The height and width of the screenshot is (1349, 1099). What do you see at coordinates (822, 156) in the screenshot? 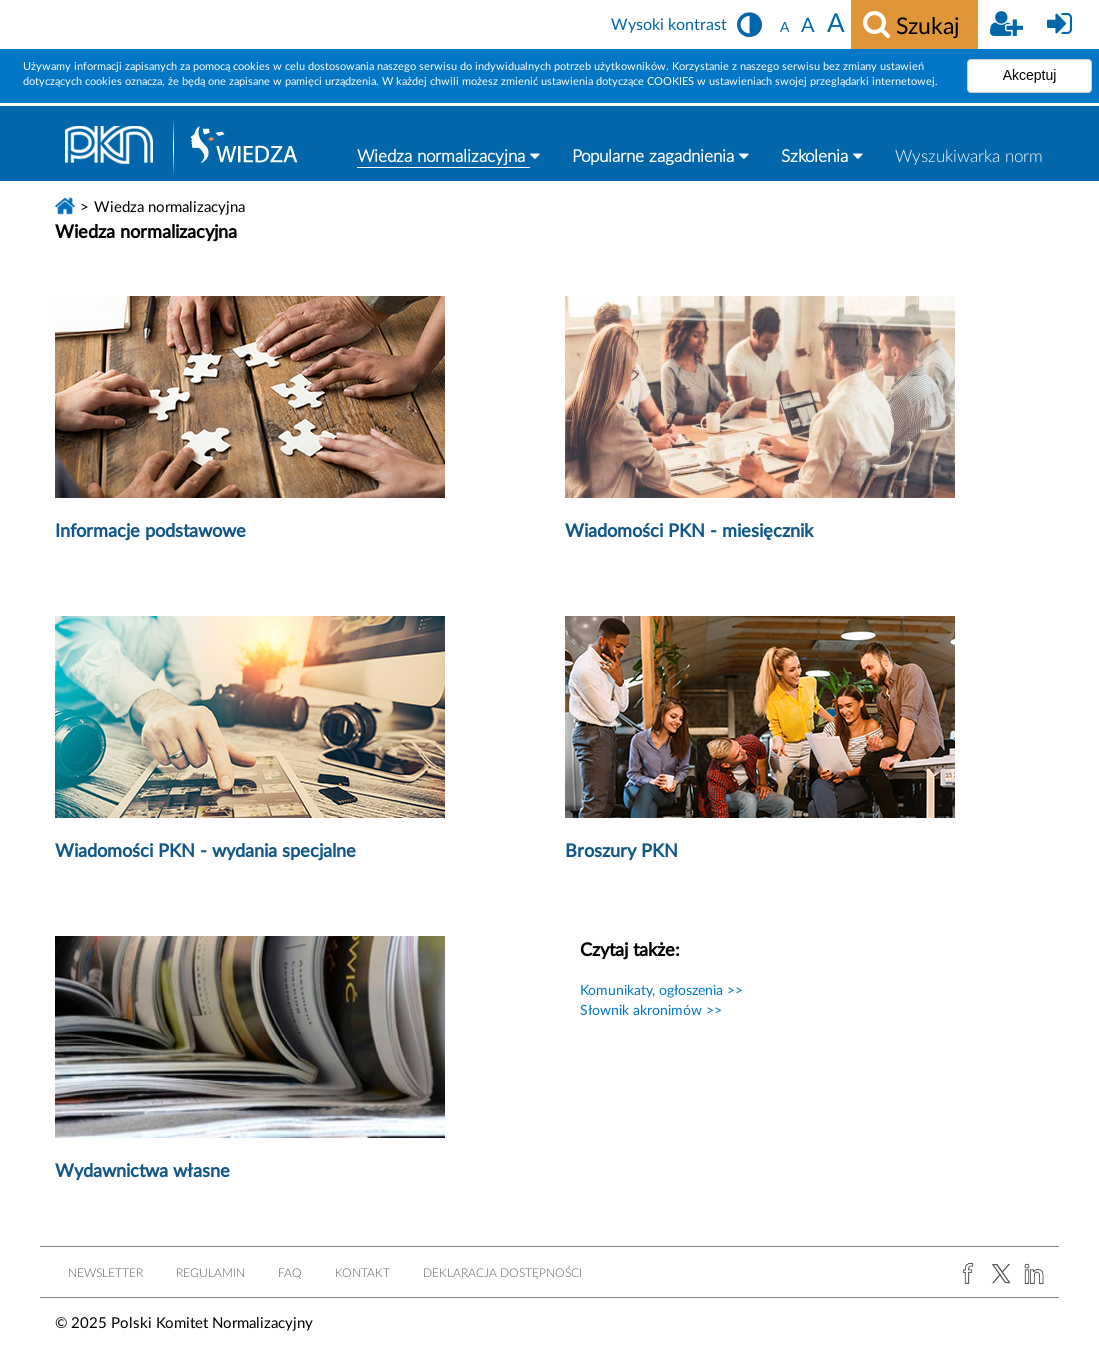
I see `Szkolenia` at bounding box center [822, 156].